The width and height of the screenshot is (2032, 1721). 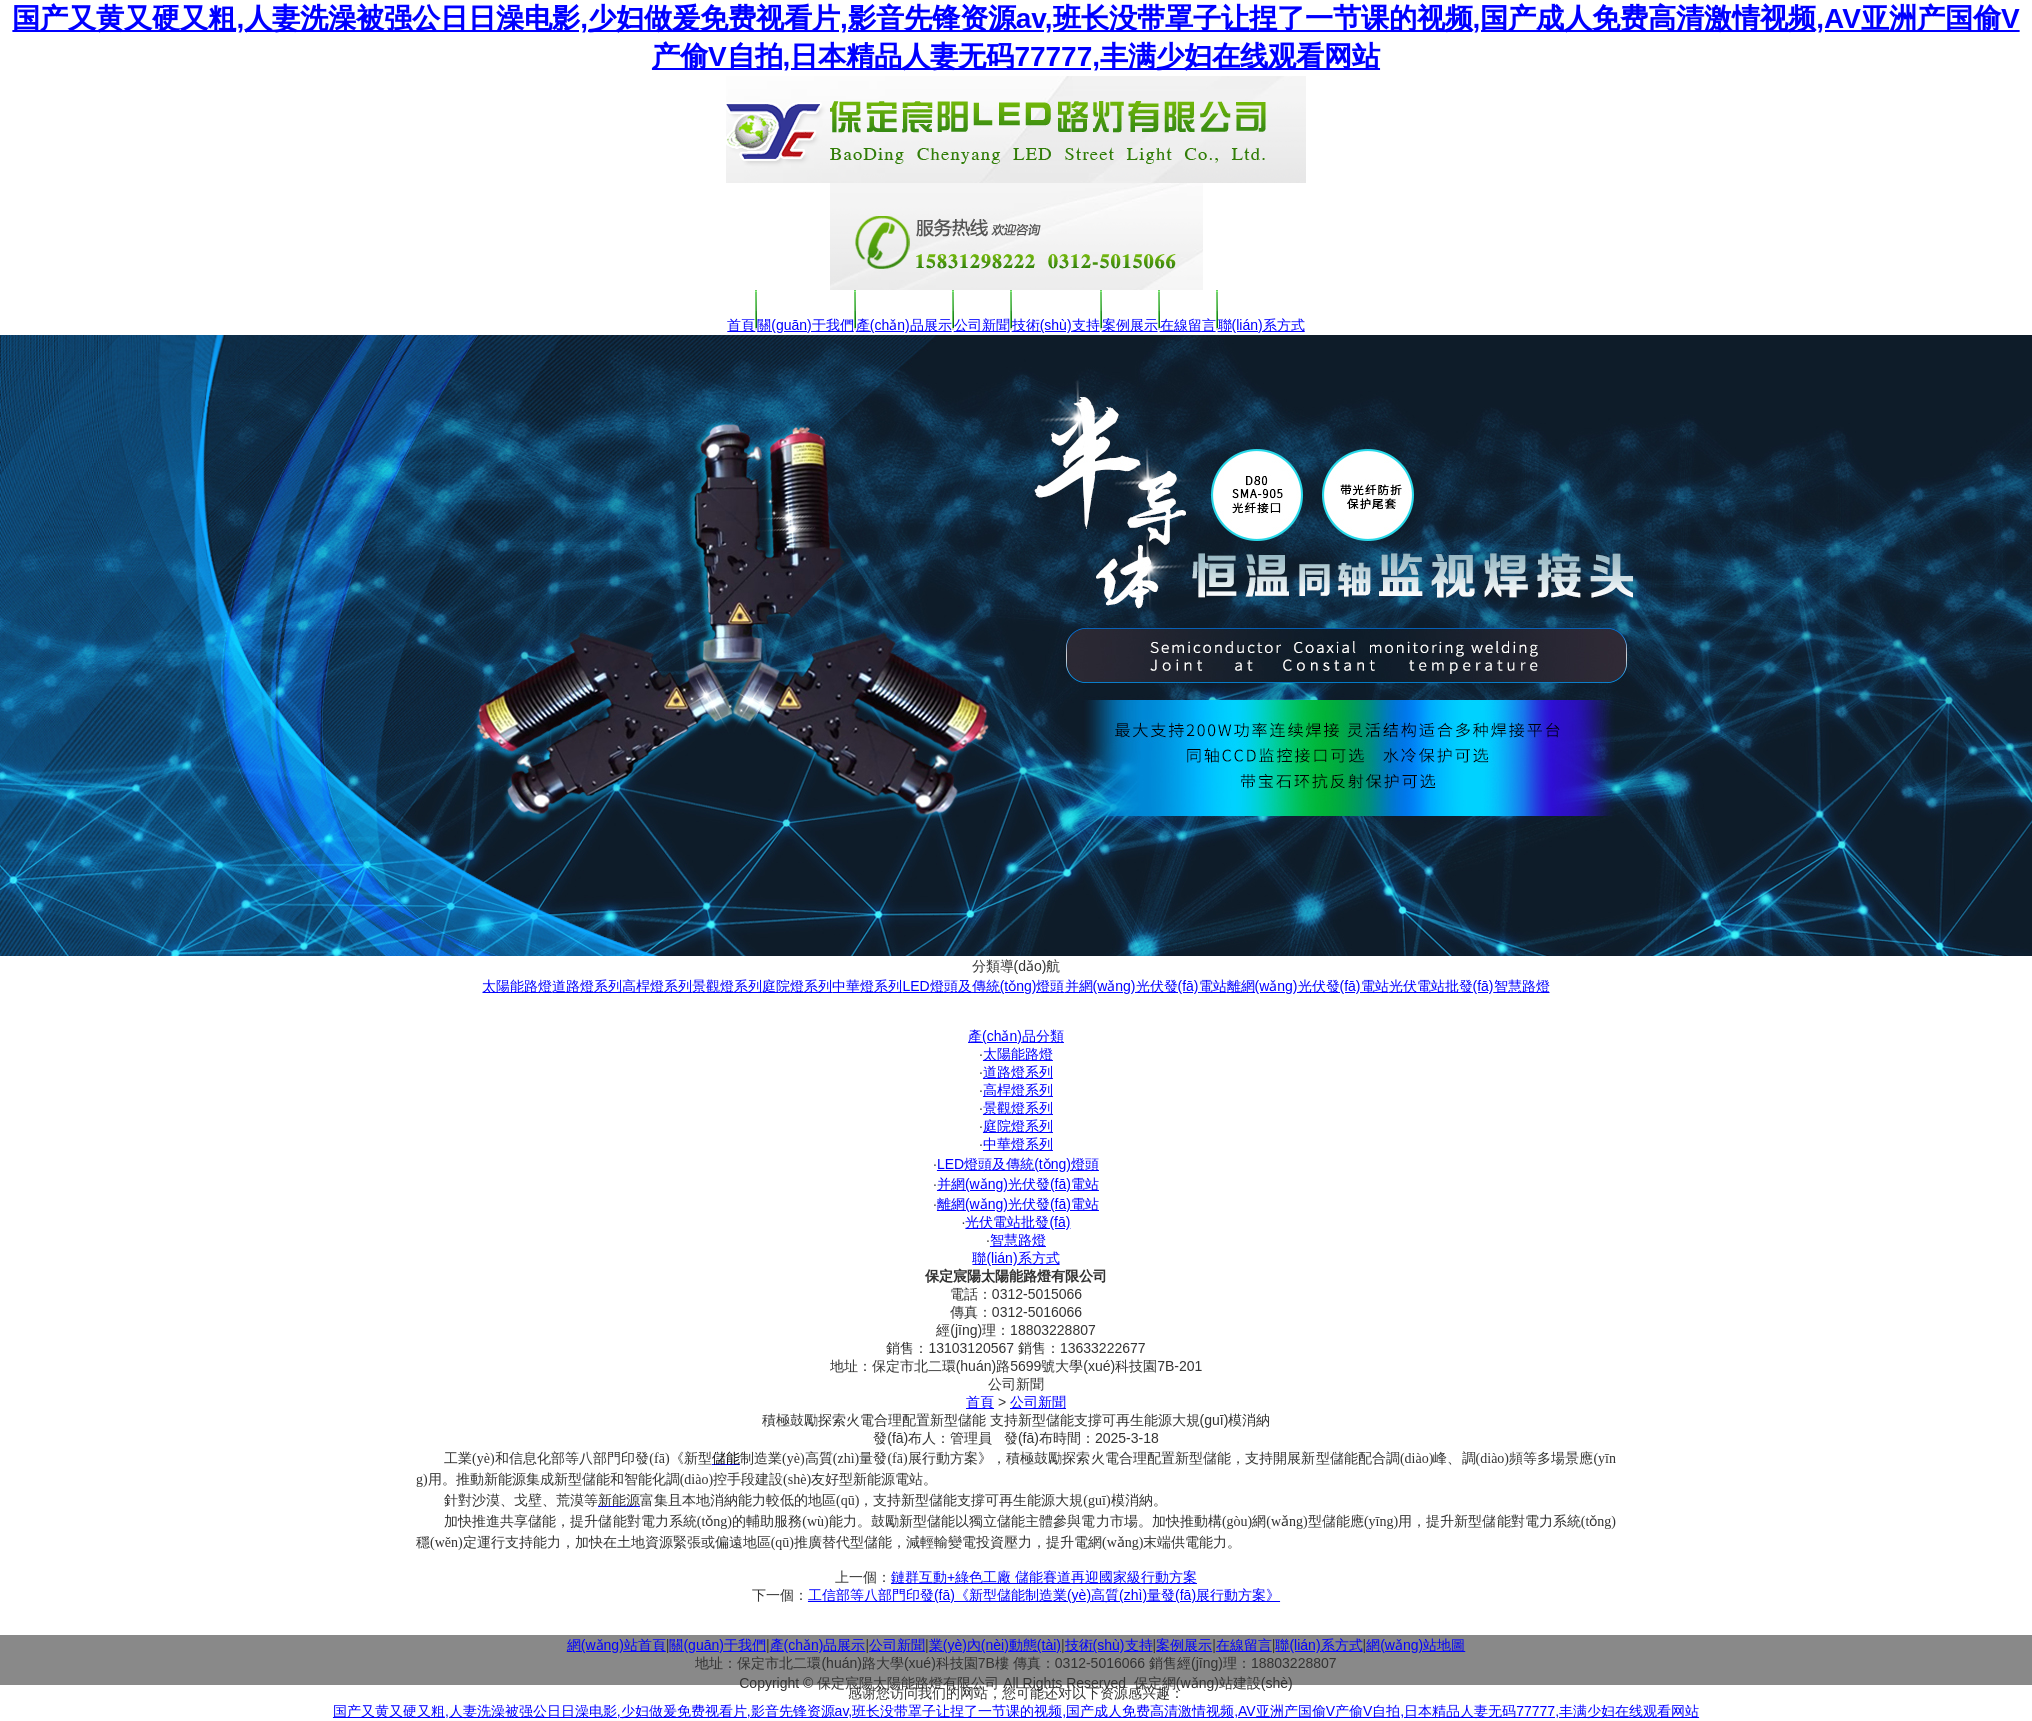 I want to click on 高桿燈系列, so click(x=657, y=986).